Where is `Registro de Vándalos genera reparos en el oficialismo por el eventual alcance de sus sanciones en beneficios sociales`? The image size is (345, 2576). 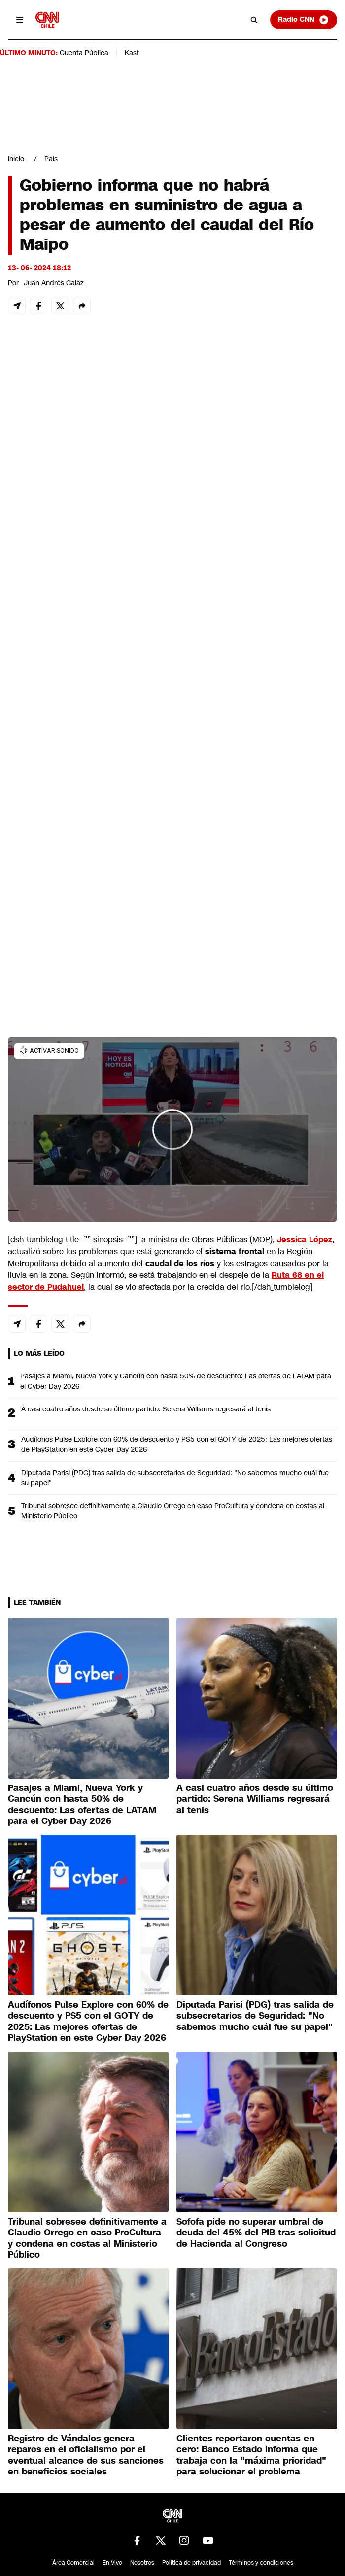 Registro de Vándalos genera reparos en el oficialismo por el eventual alcance de sus sanciones en beneficios sociales is located at coordinates (86, 2455).